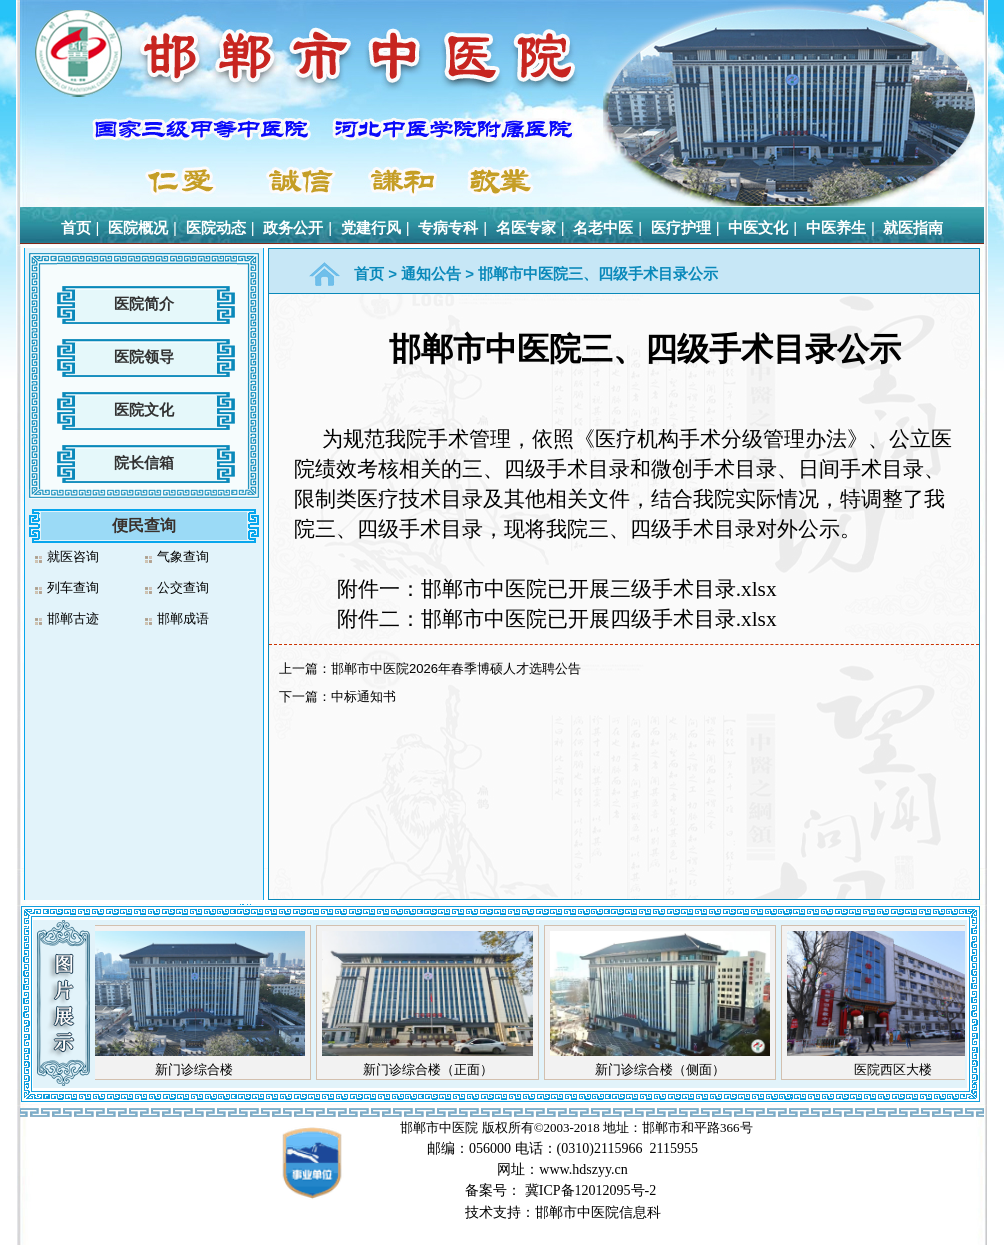 The height and width of the screenshot is (1245, 1004). What do you see at coordinates (144, 356) in the screenshot?
I see `医院领导` at bounding box center [144, 356].